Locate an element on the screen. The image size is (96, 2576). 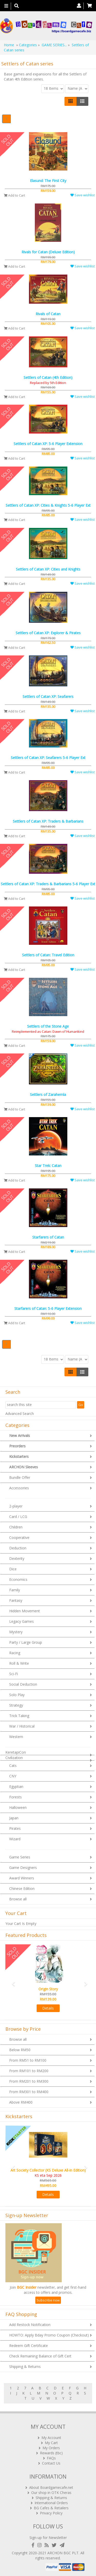
Japan is located at coordinates (13, 1817).